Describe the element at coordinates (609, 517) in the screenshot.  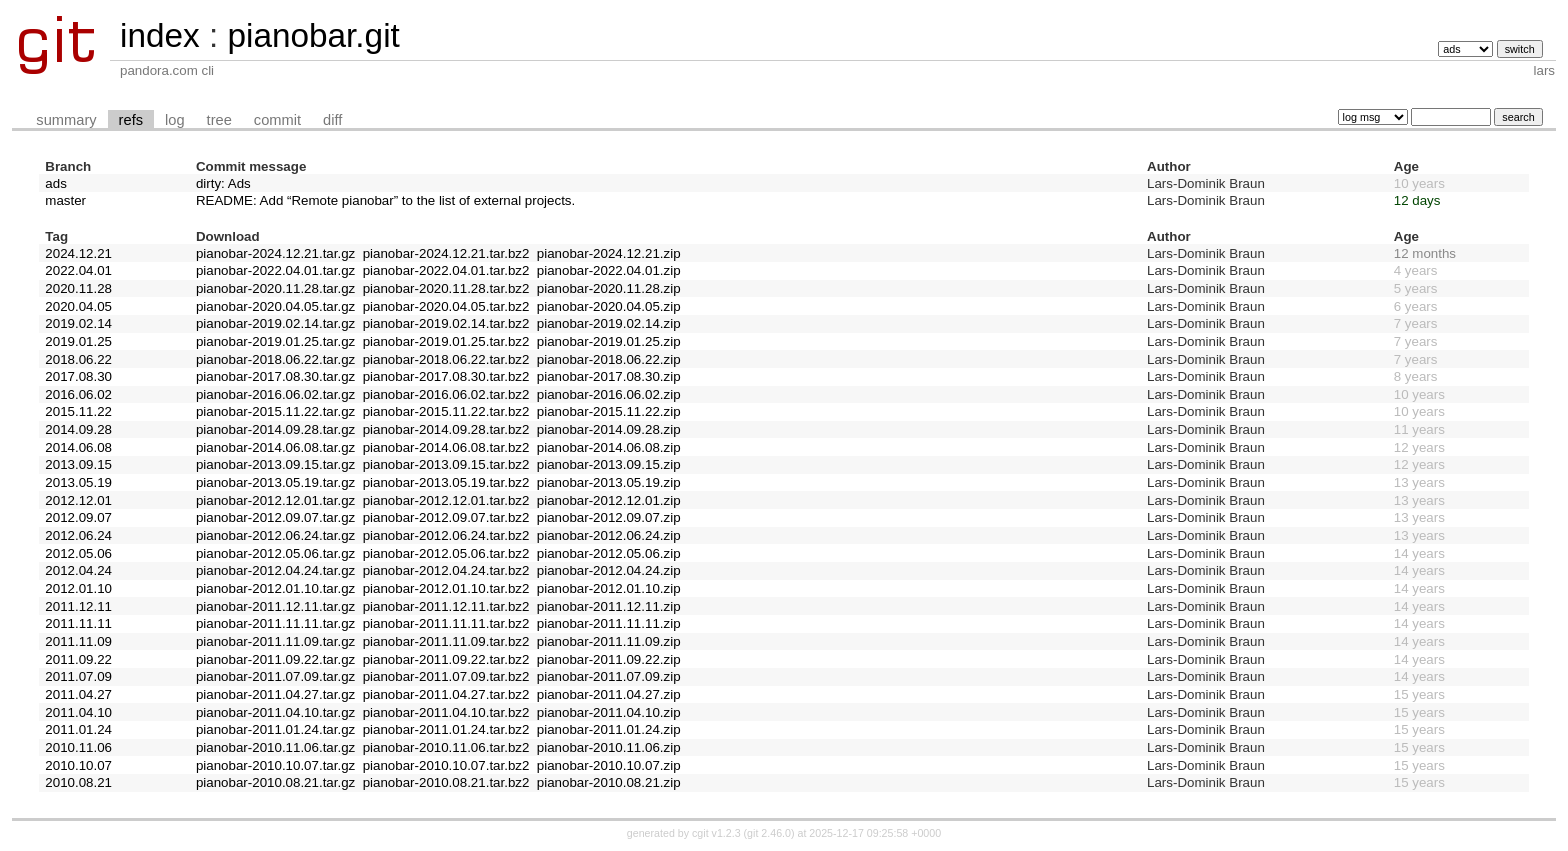
I see `pianobar-2012.09.07.zip` at that location.